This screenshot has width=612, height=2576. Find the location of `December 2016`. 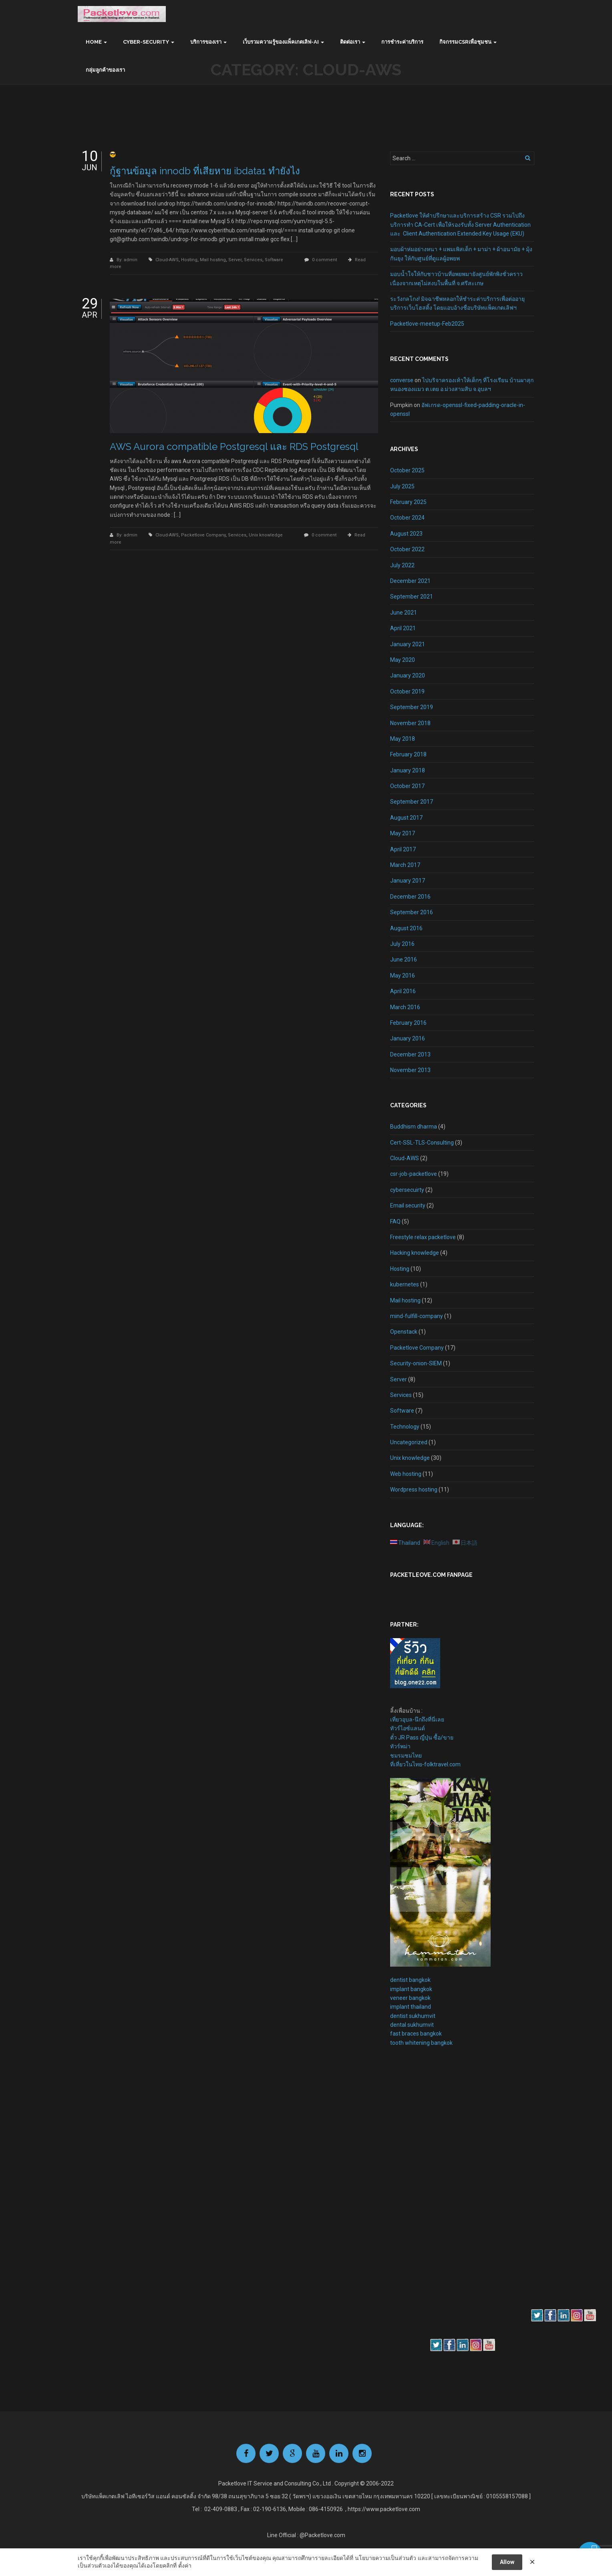

December 2016 is located at coordinates (410, 896).